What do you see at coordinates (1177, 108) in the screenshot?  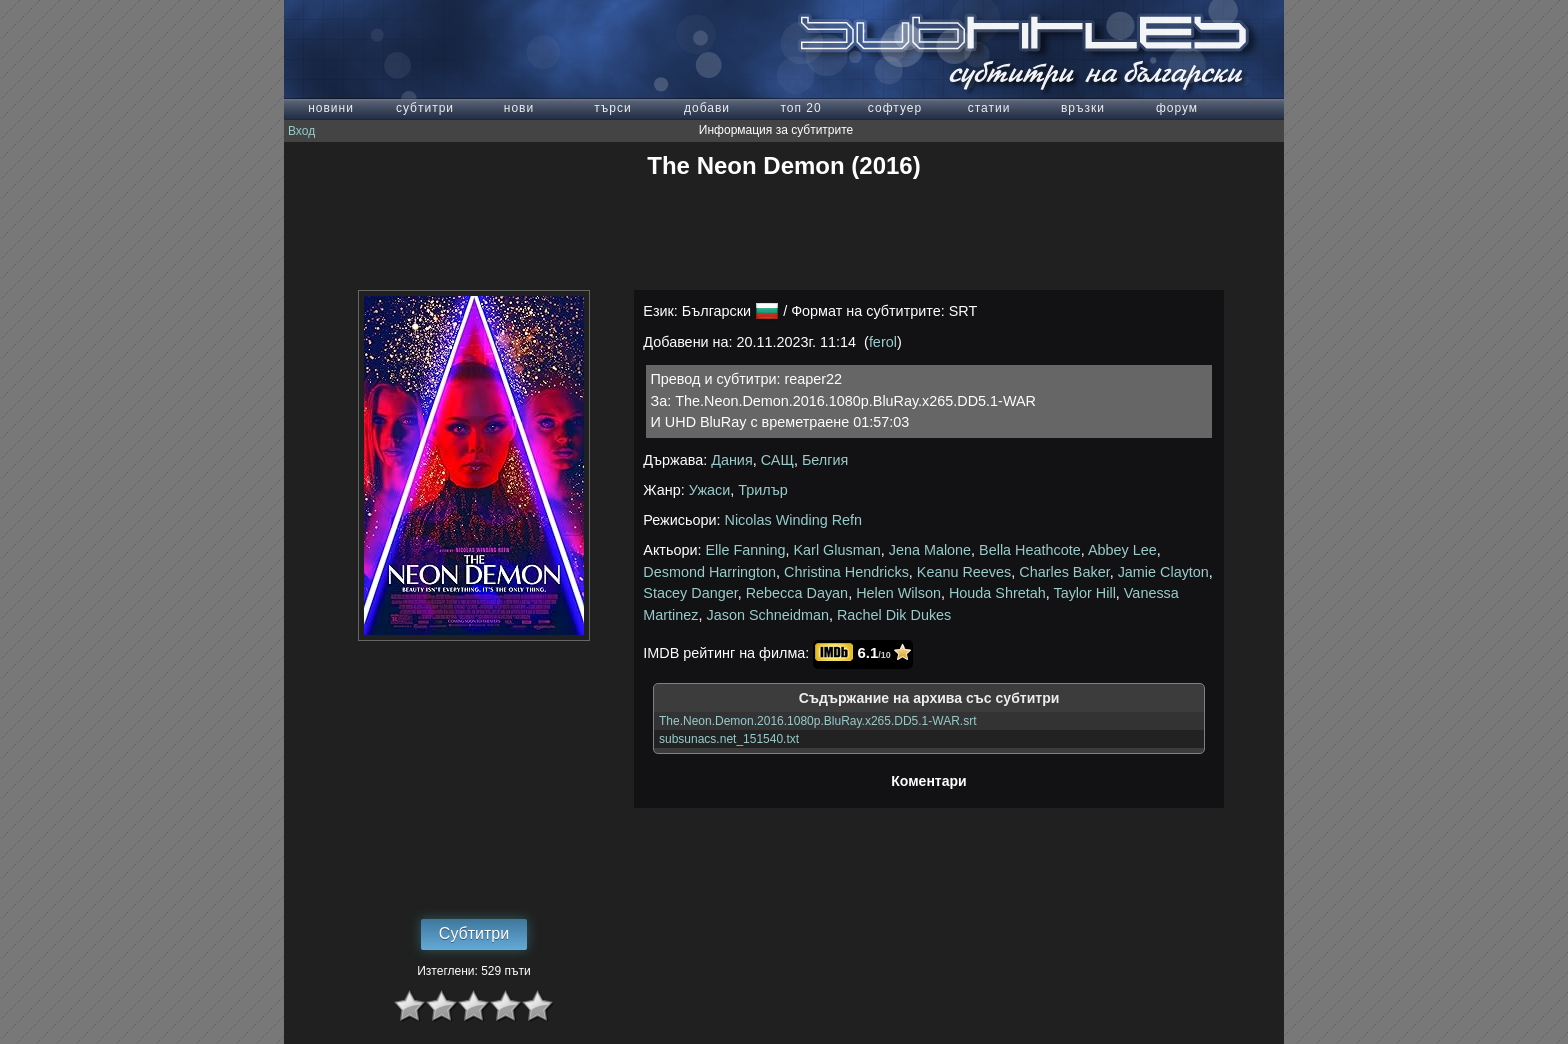 I see `форум` at bounding box center [1177, 108].